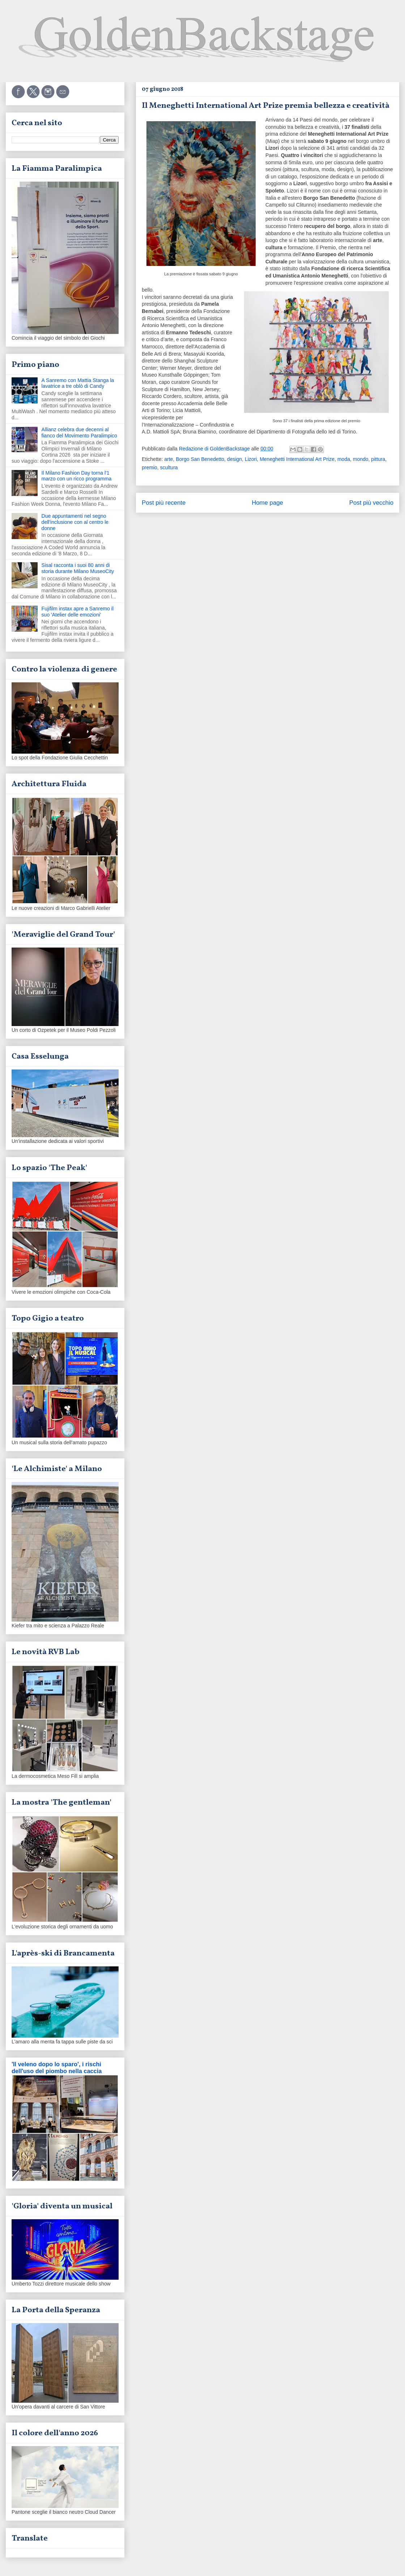  I want to click on design, so click(234, 459).